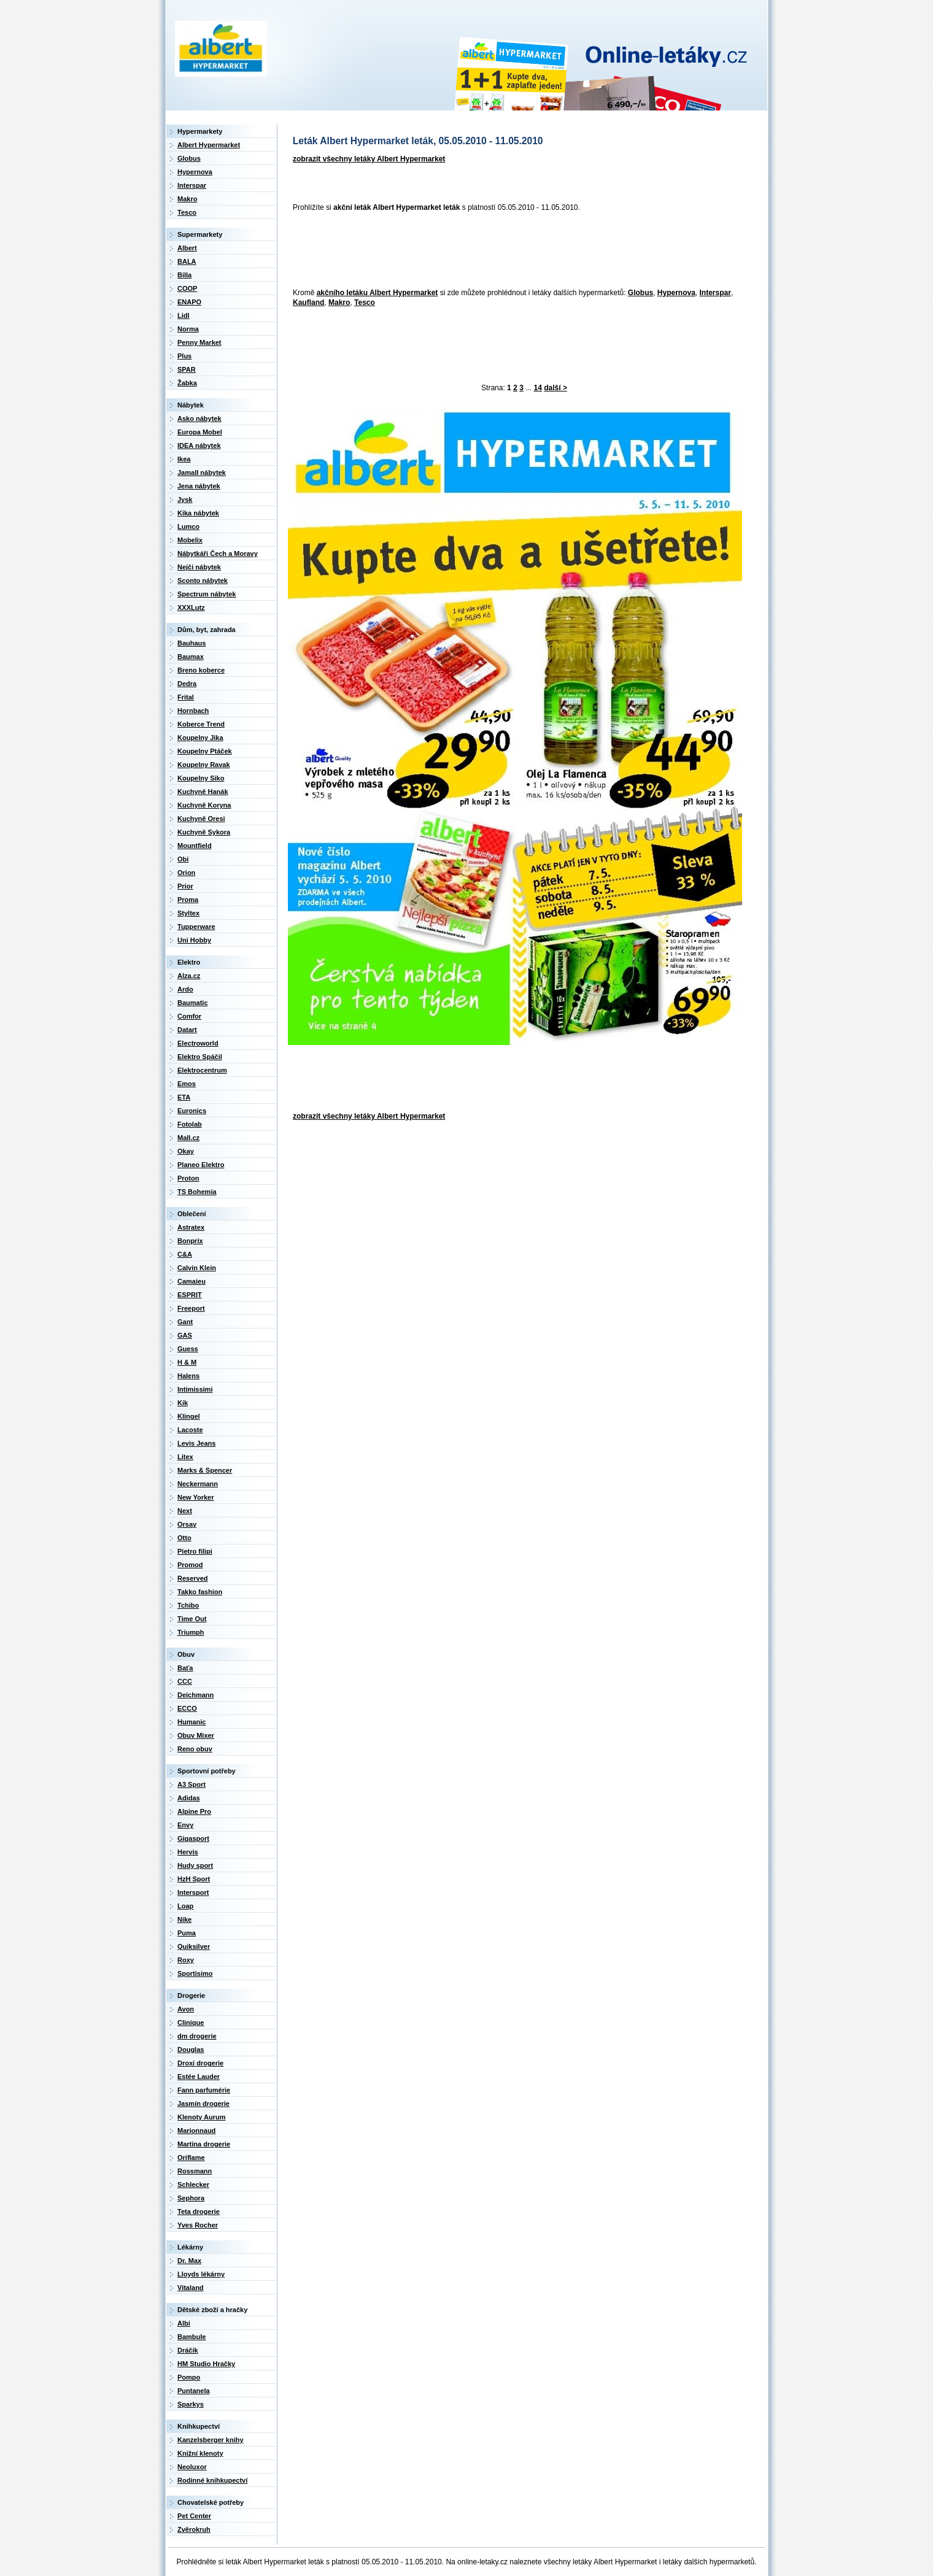  What do you see at coordinates (185, 1456) in the screenshot?
I see `Litex` at bounding box center [185, 1456].